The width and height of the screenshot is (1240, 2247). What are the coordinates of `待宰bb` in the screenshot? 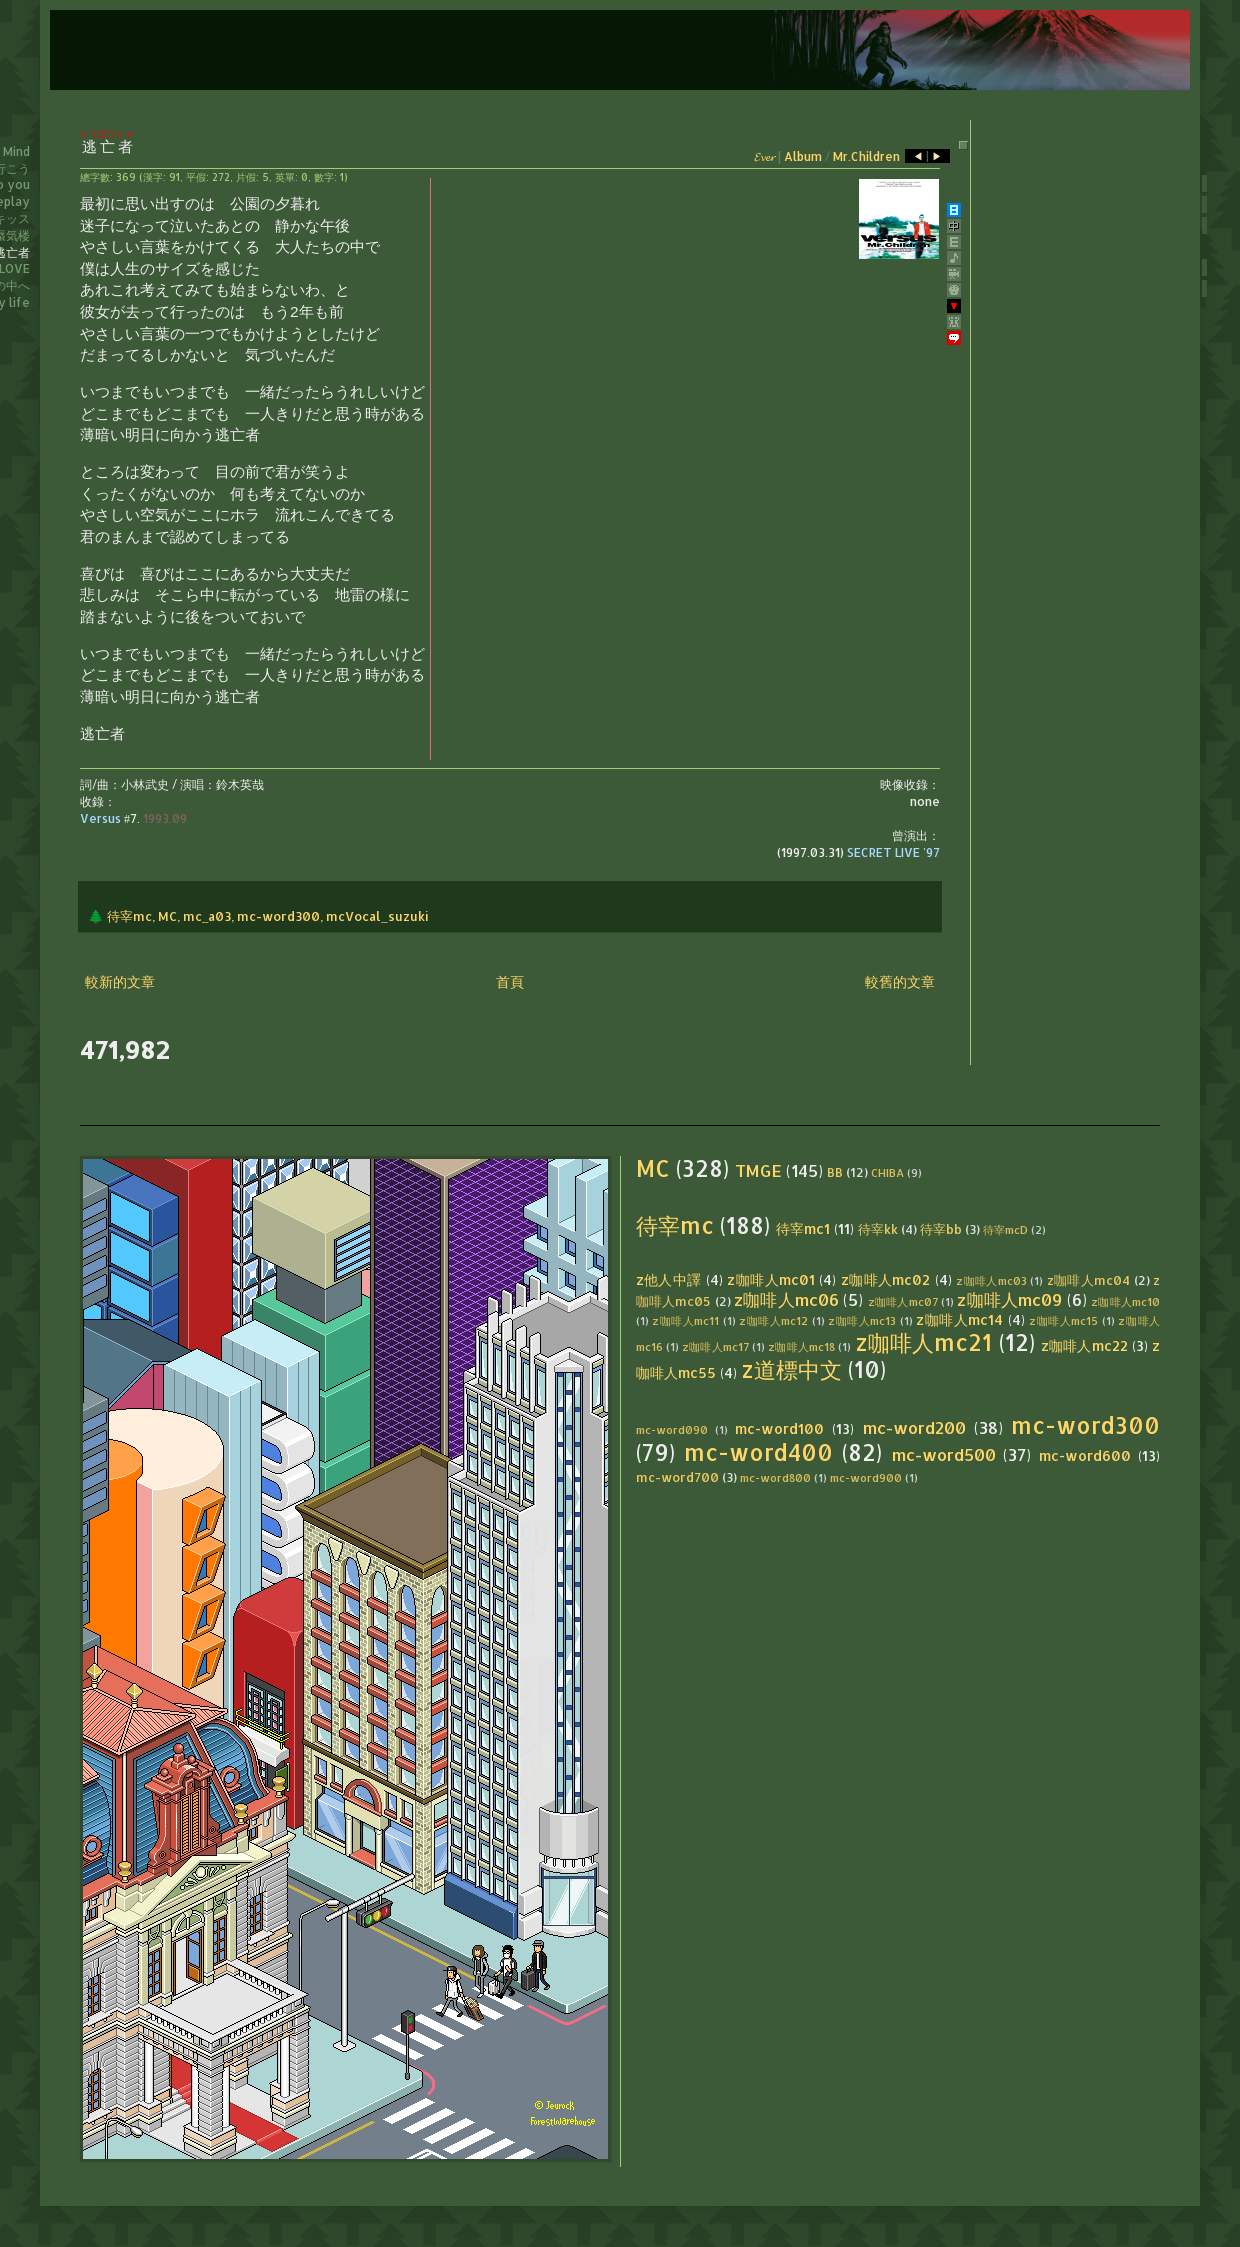 It's located at (941, 1229).